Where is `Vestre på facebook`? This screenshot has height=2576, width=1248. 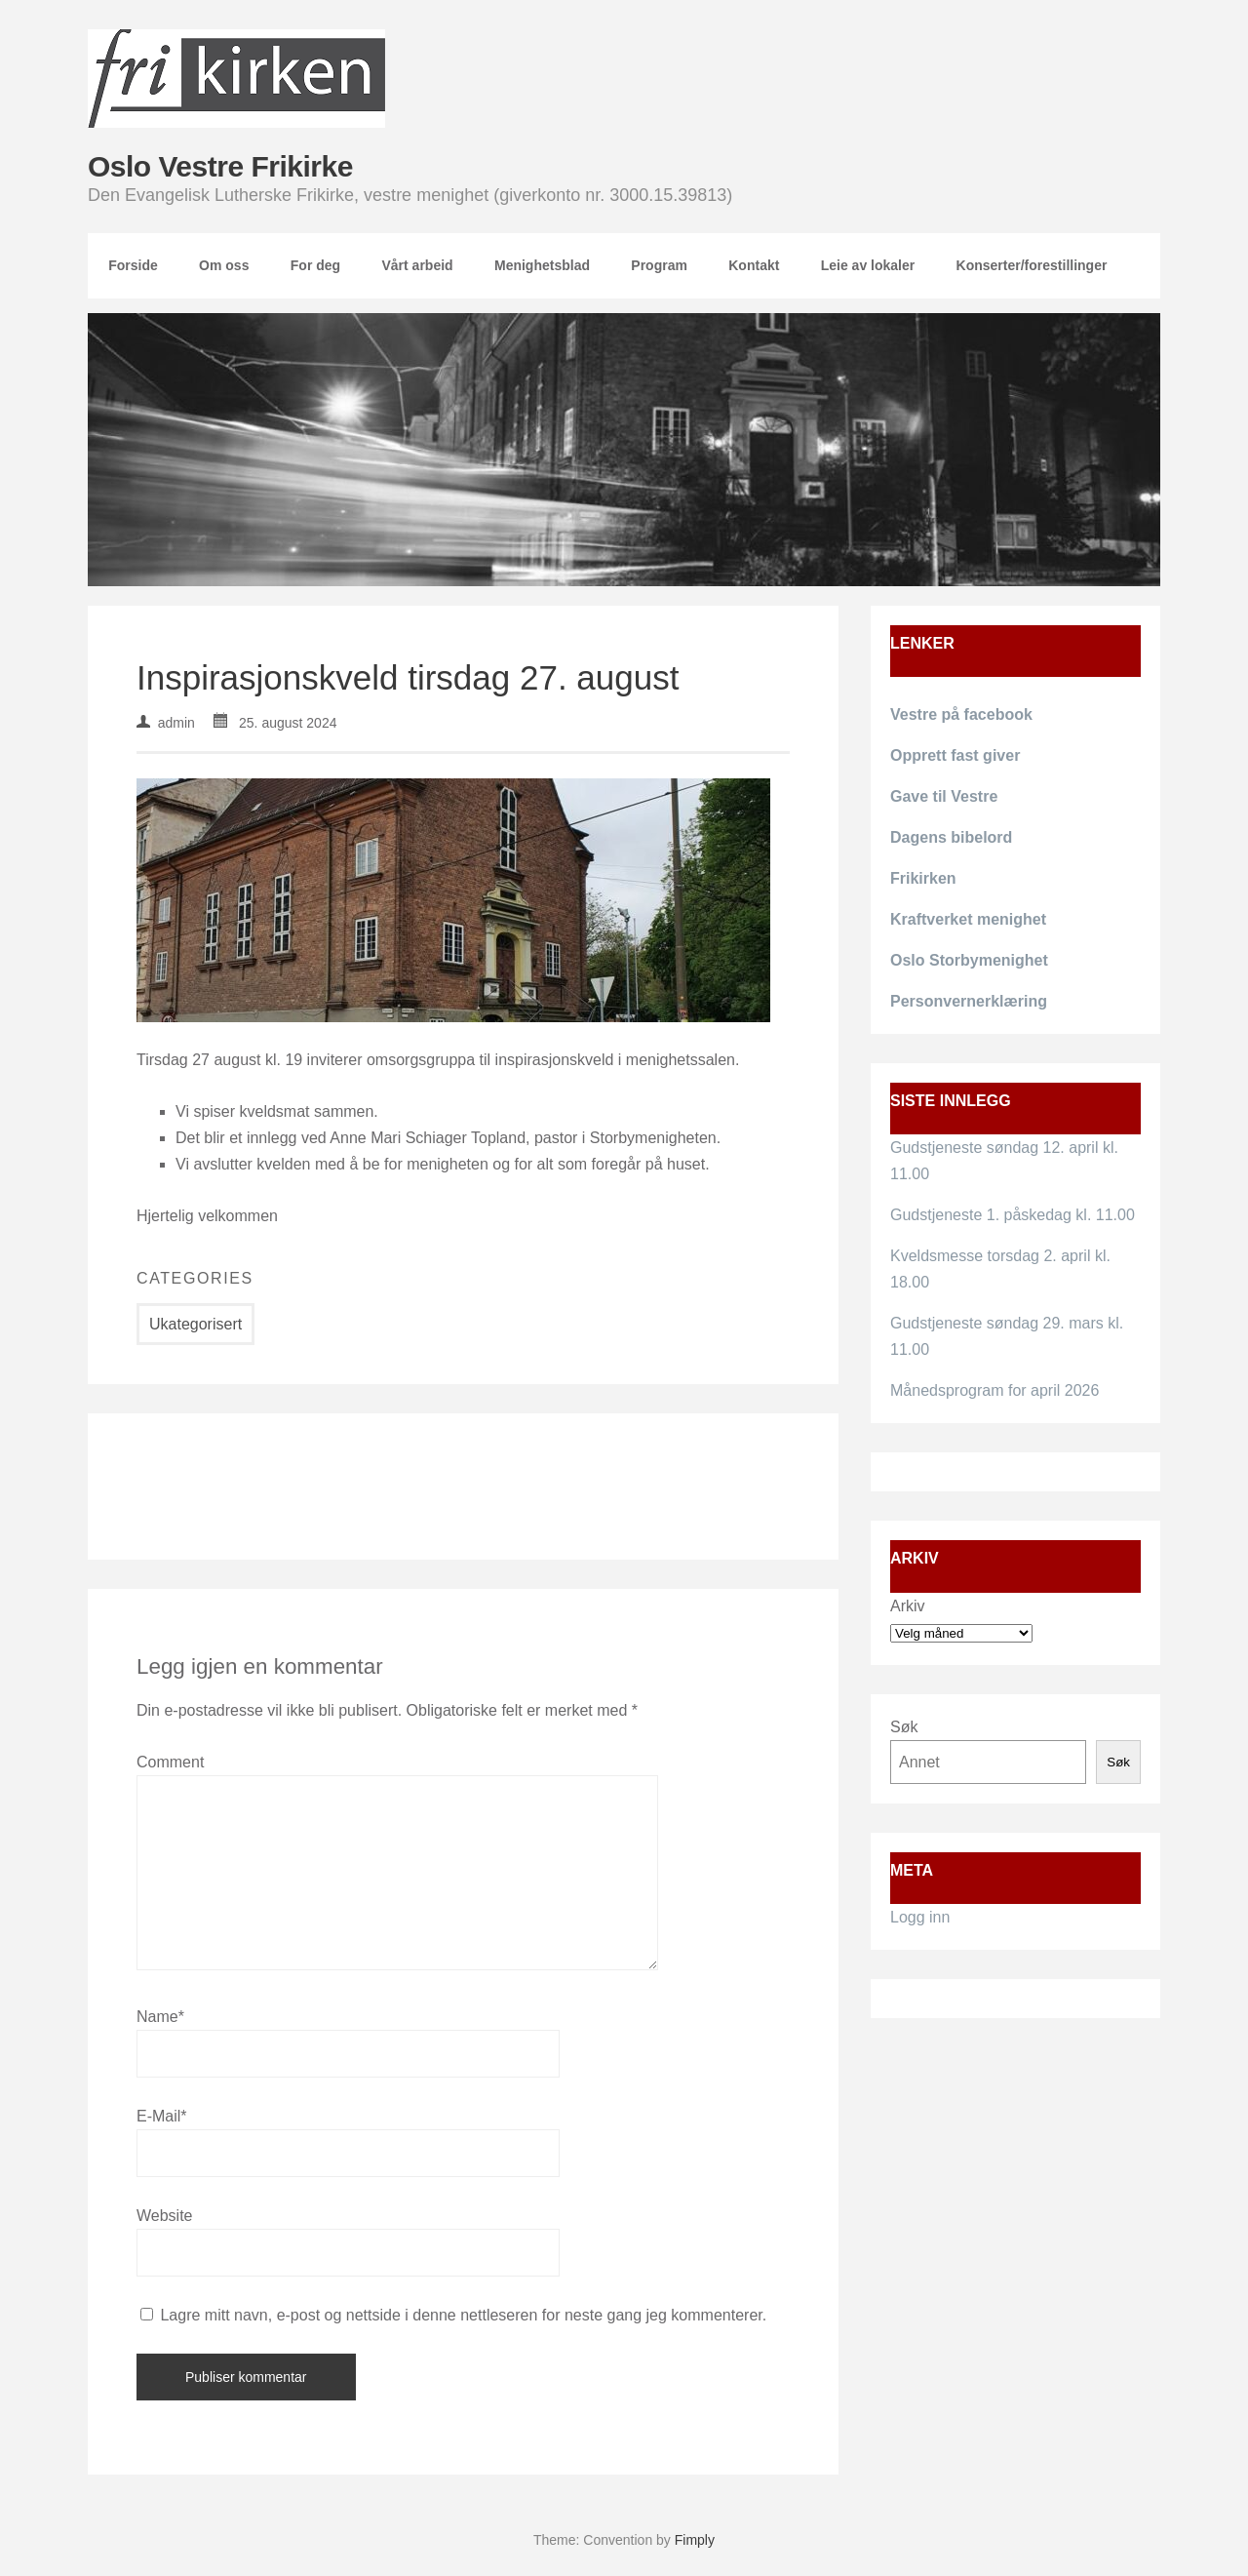 Vestre på facebook is located at coordinates (961, 714).